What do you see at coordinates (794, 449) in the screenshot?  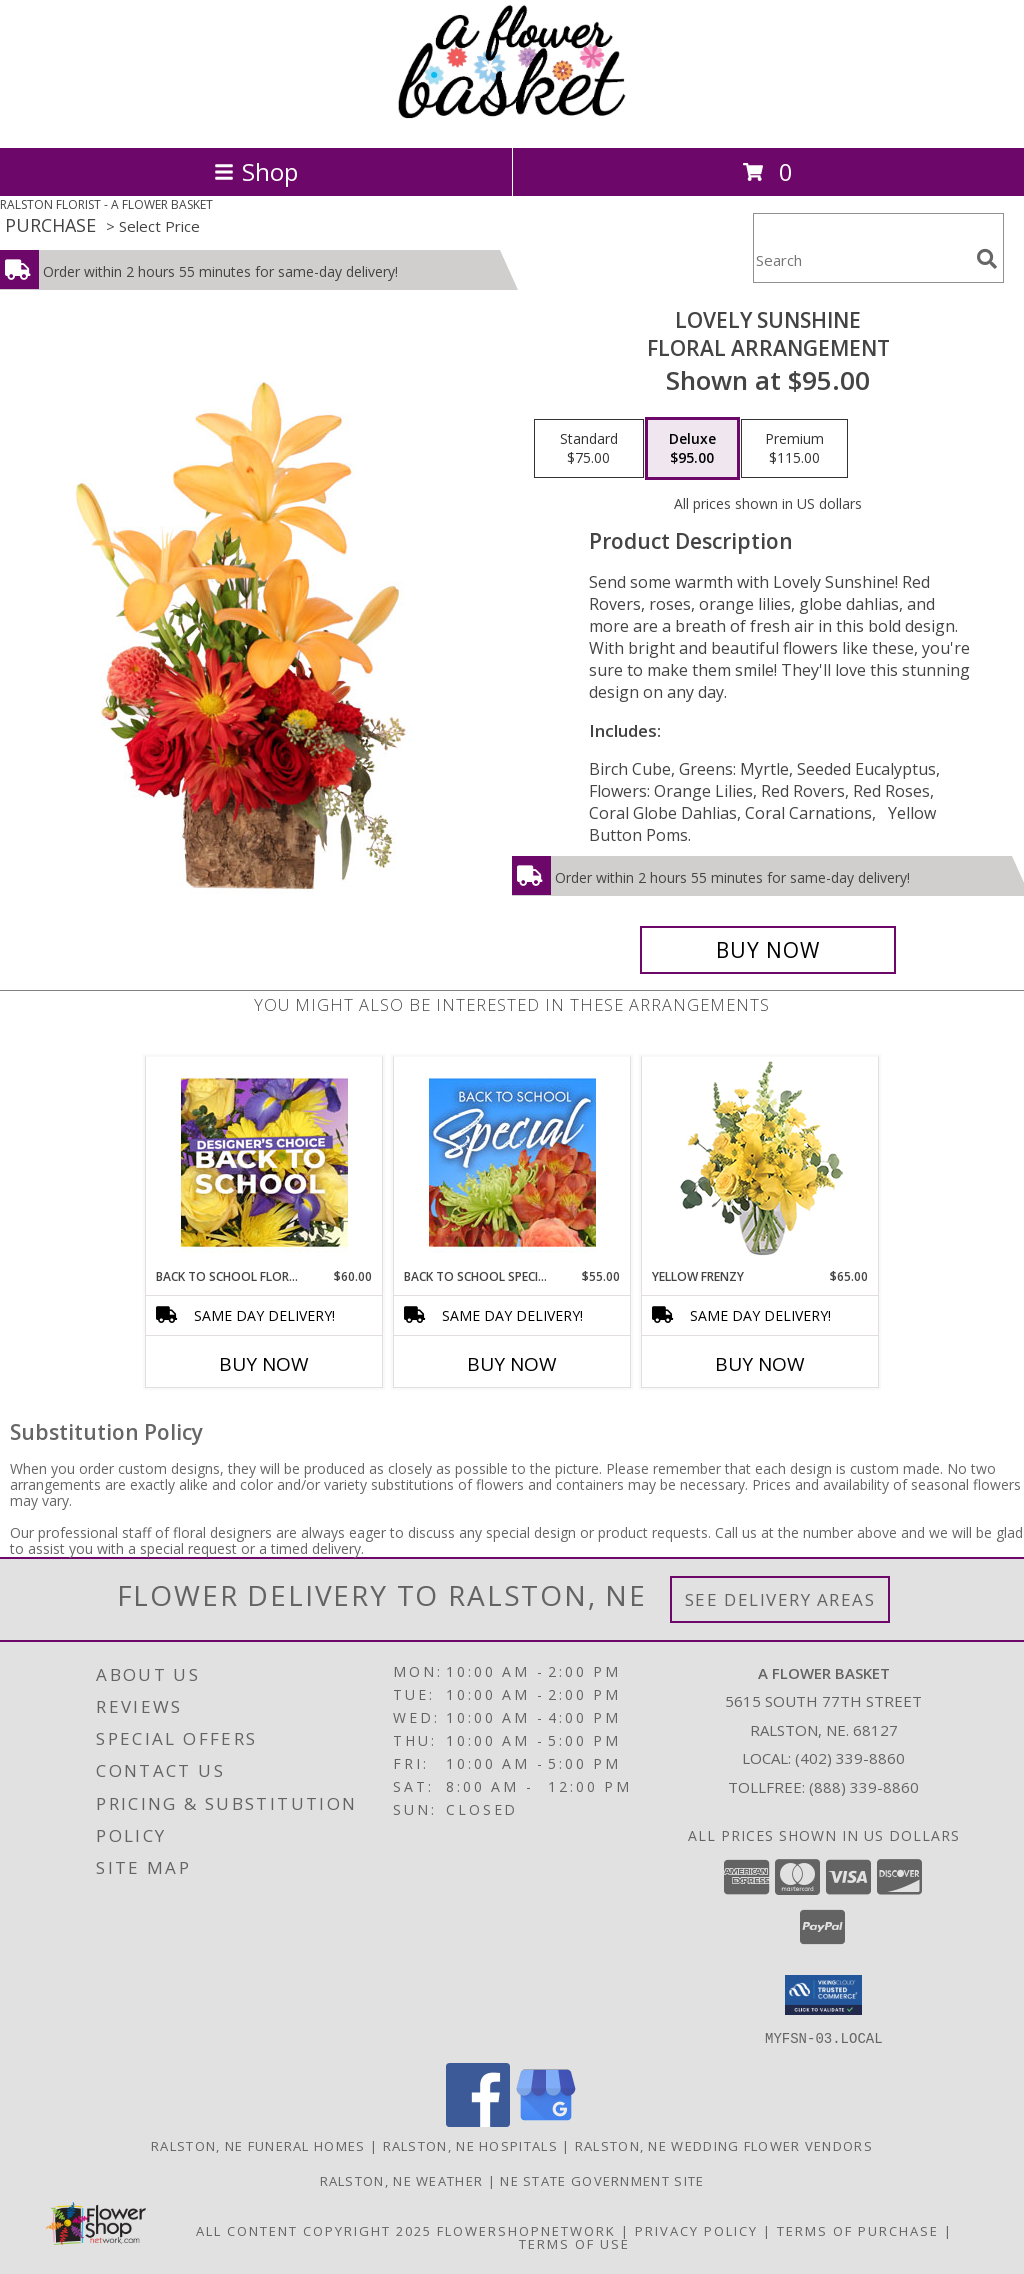 I see `[Select pricing $115.00 for premium Floral Arrangement]` at bounding box center [794, 449].